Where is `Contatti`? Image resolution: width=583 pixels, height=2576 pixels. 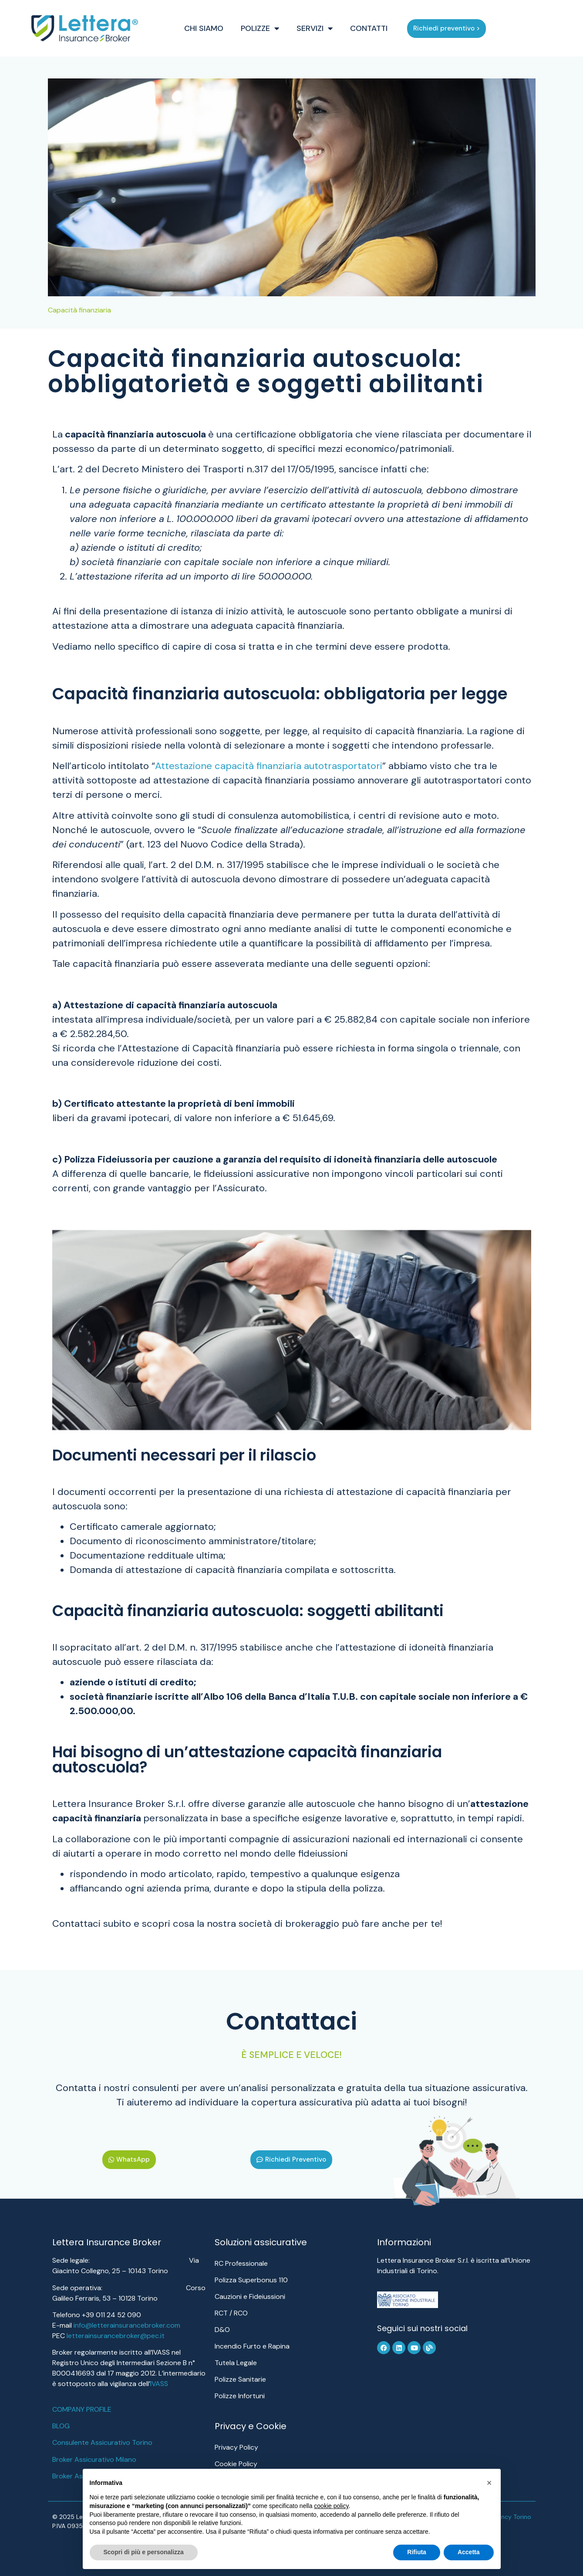 Contatti is located at coordinates (385, 28).